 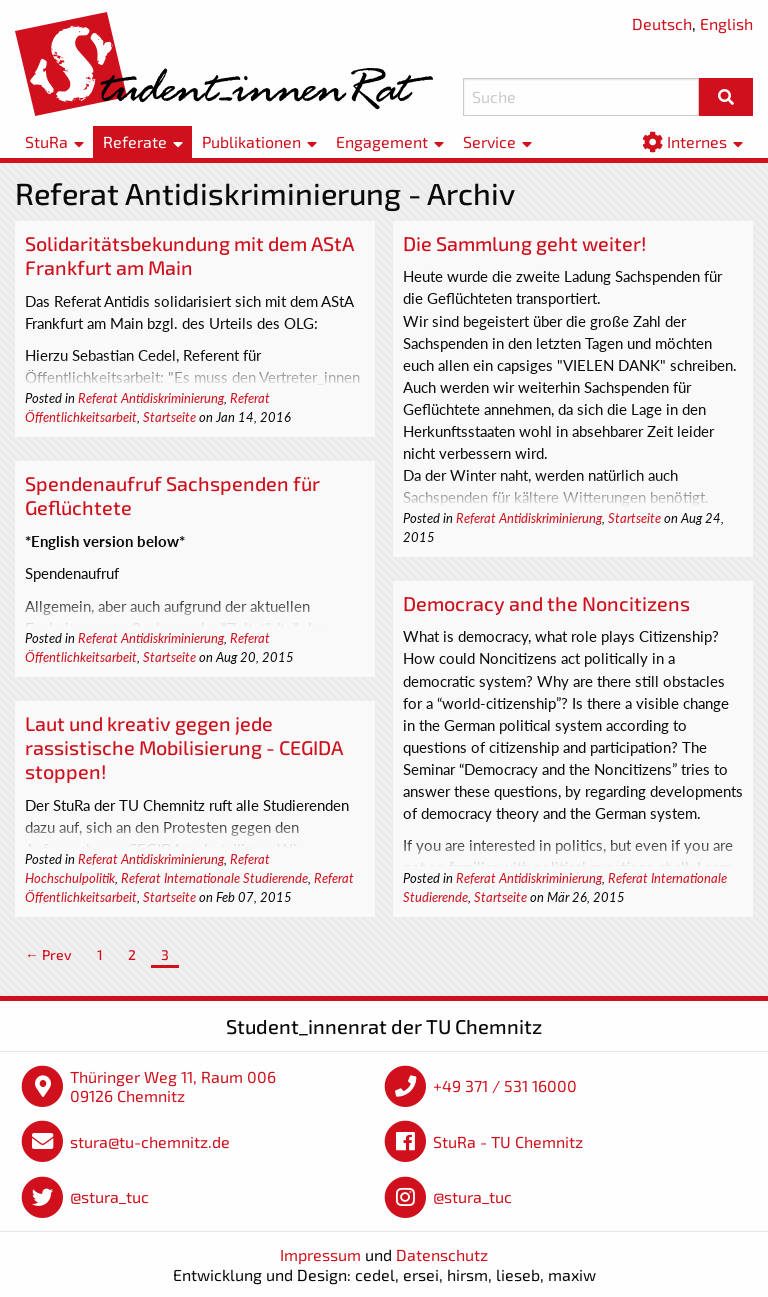 I want to click on stura@tu-chemnitz.de, so click(x=150, y=1141).